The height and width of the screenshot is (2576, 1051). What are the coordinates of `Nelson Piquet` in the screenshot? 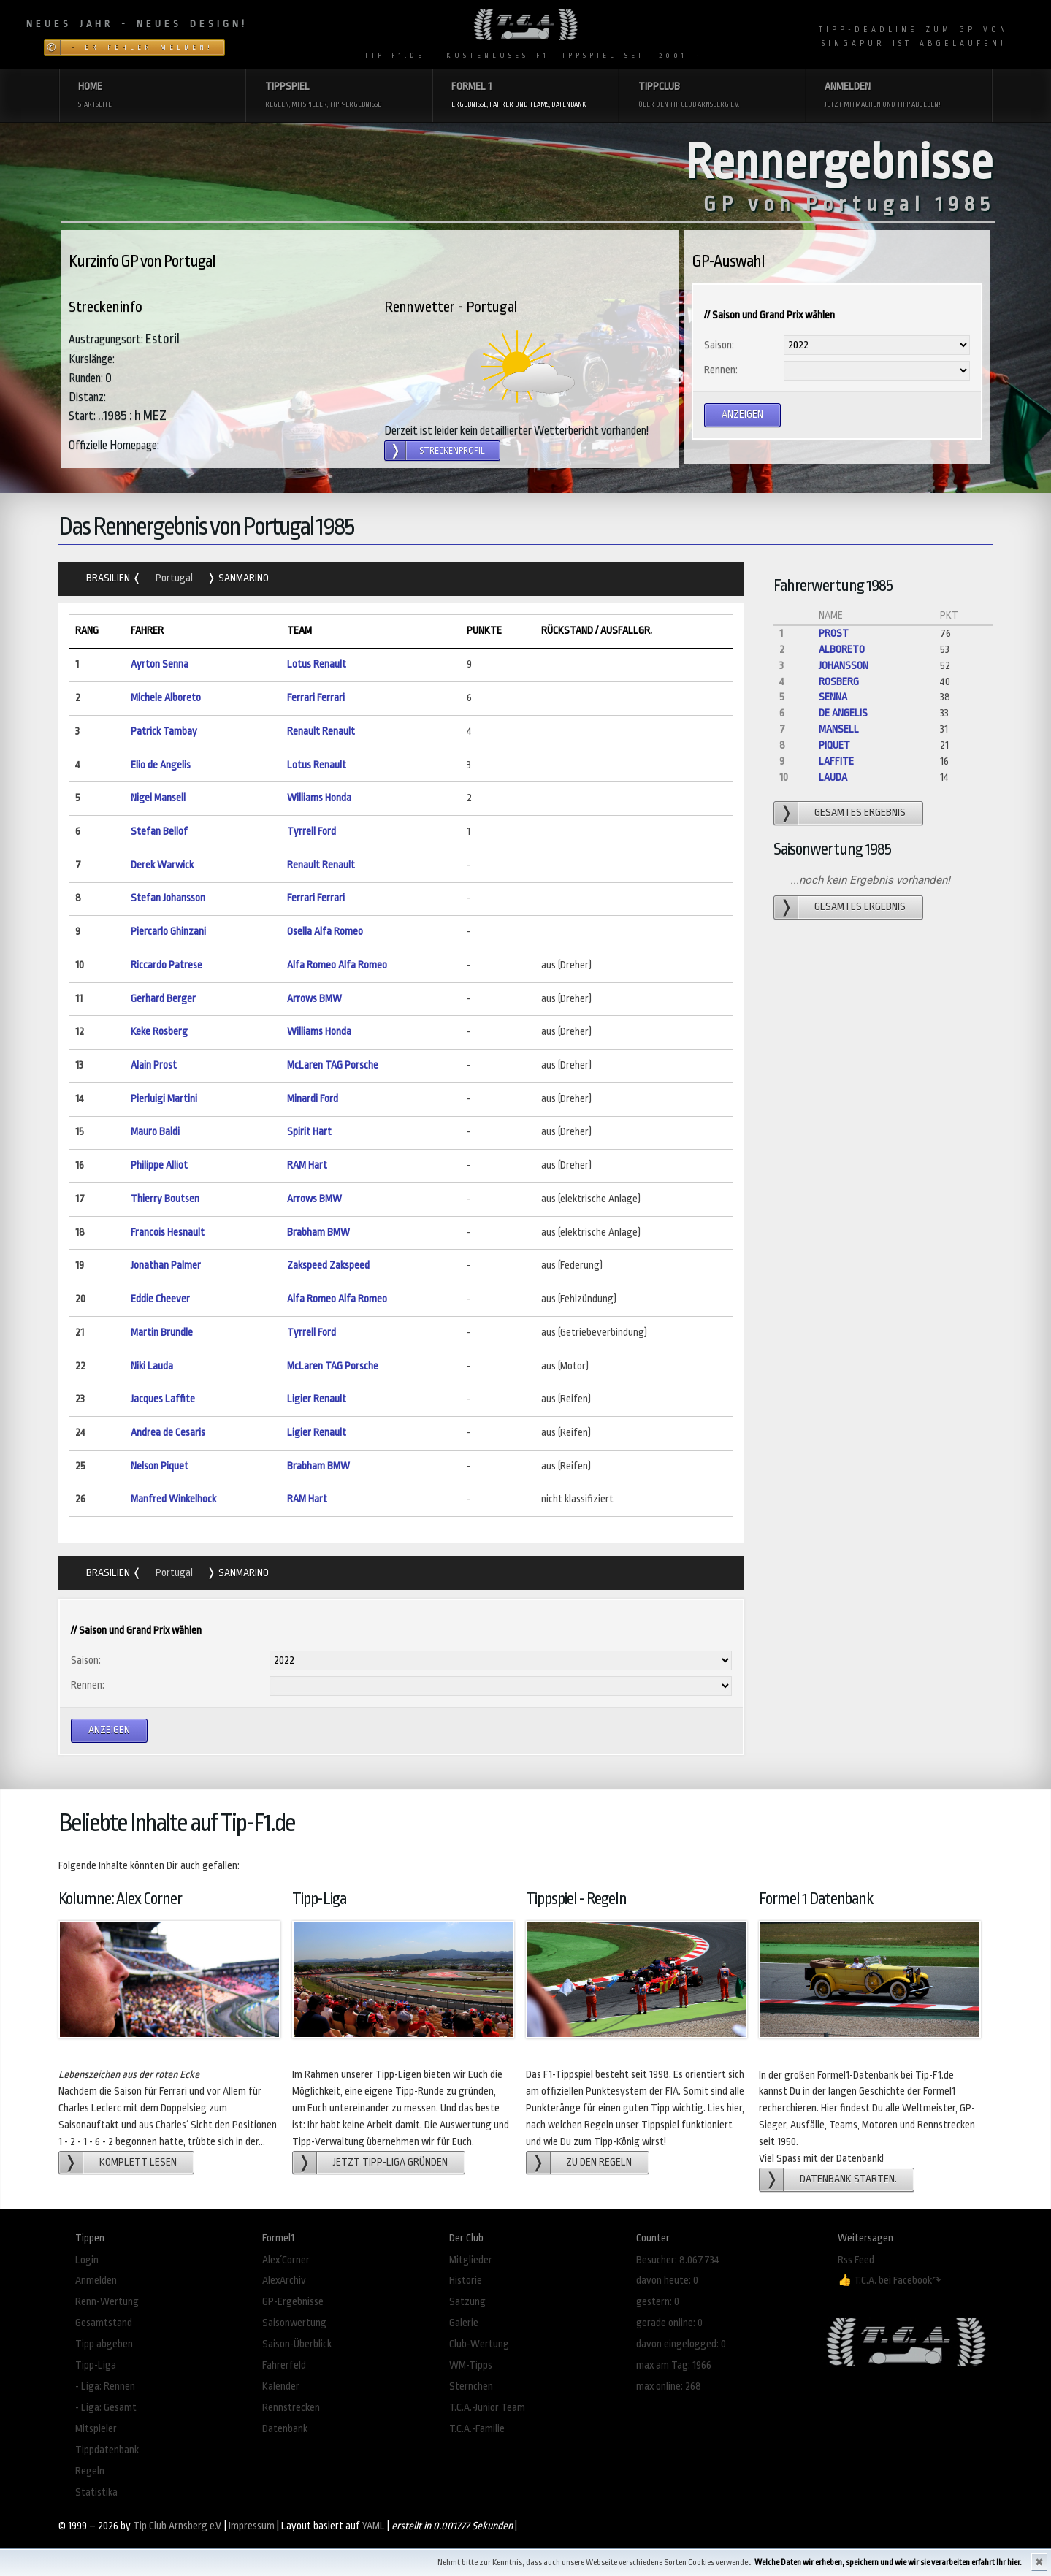 It's located at (159, 1466).